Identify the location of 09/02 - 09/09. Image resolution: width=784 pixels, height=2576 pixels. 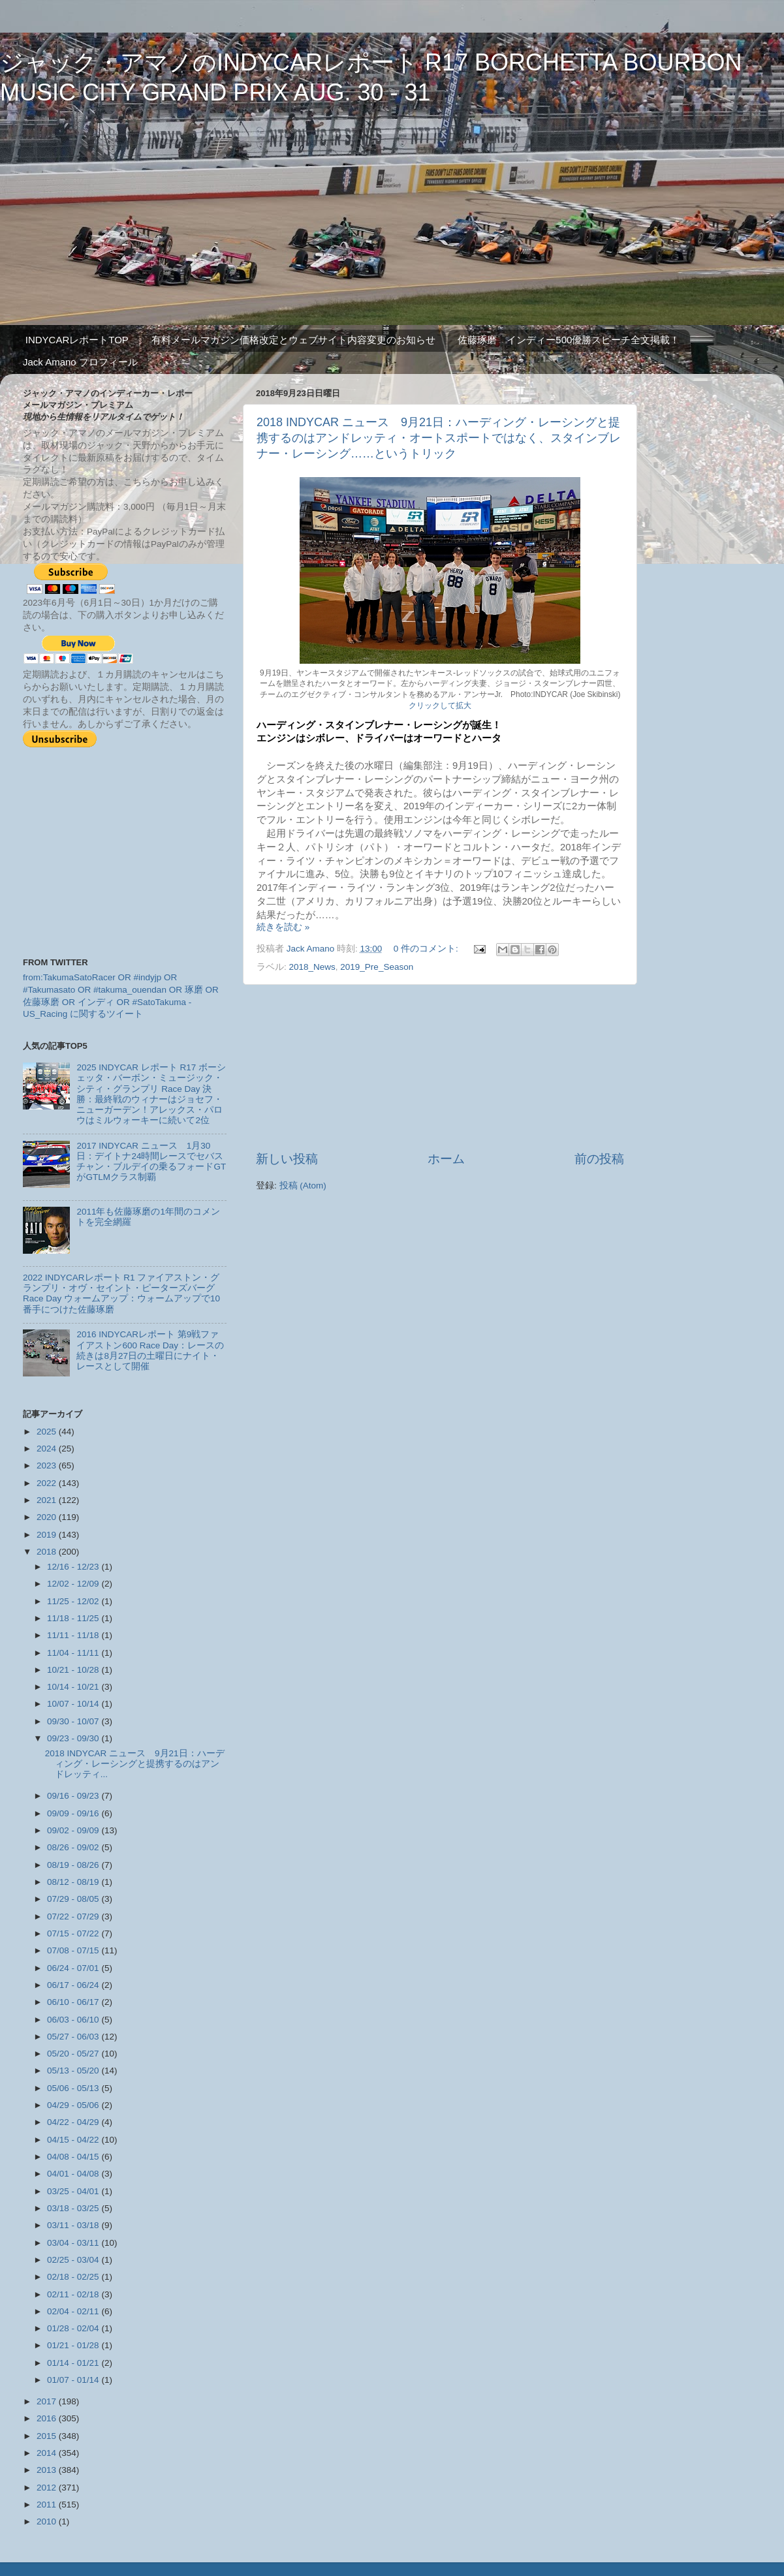
(74, 1830).